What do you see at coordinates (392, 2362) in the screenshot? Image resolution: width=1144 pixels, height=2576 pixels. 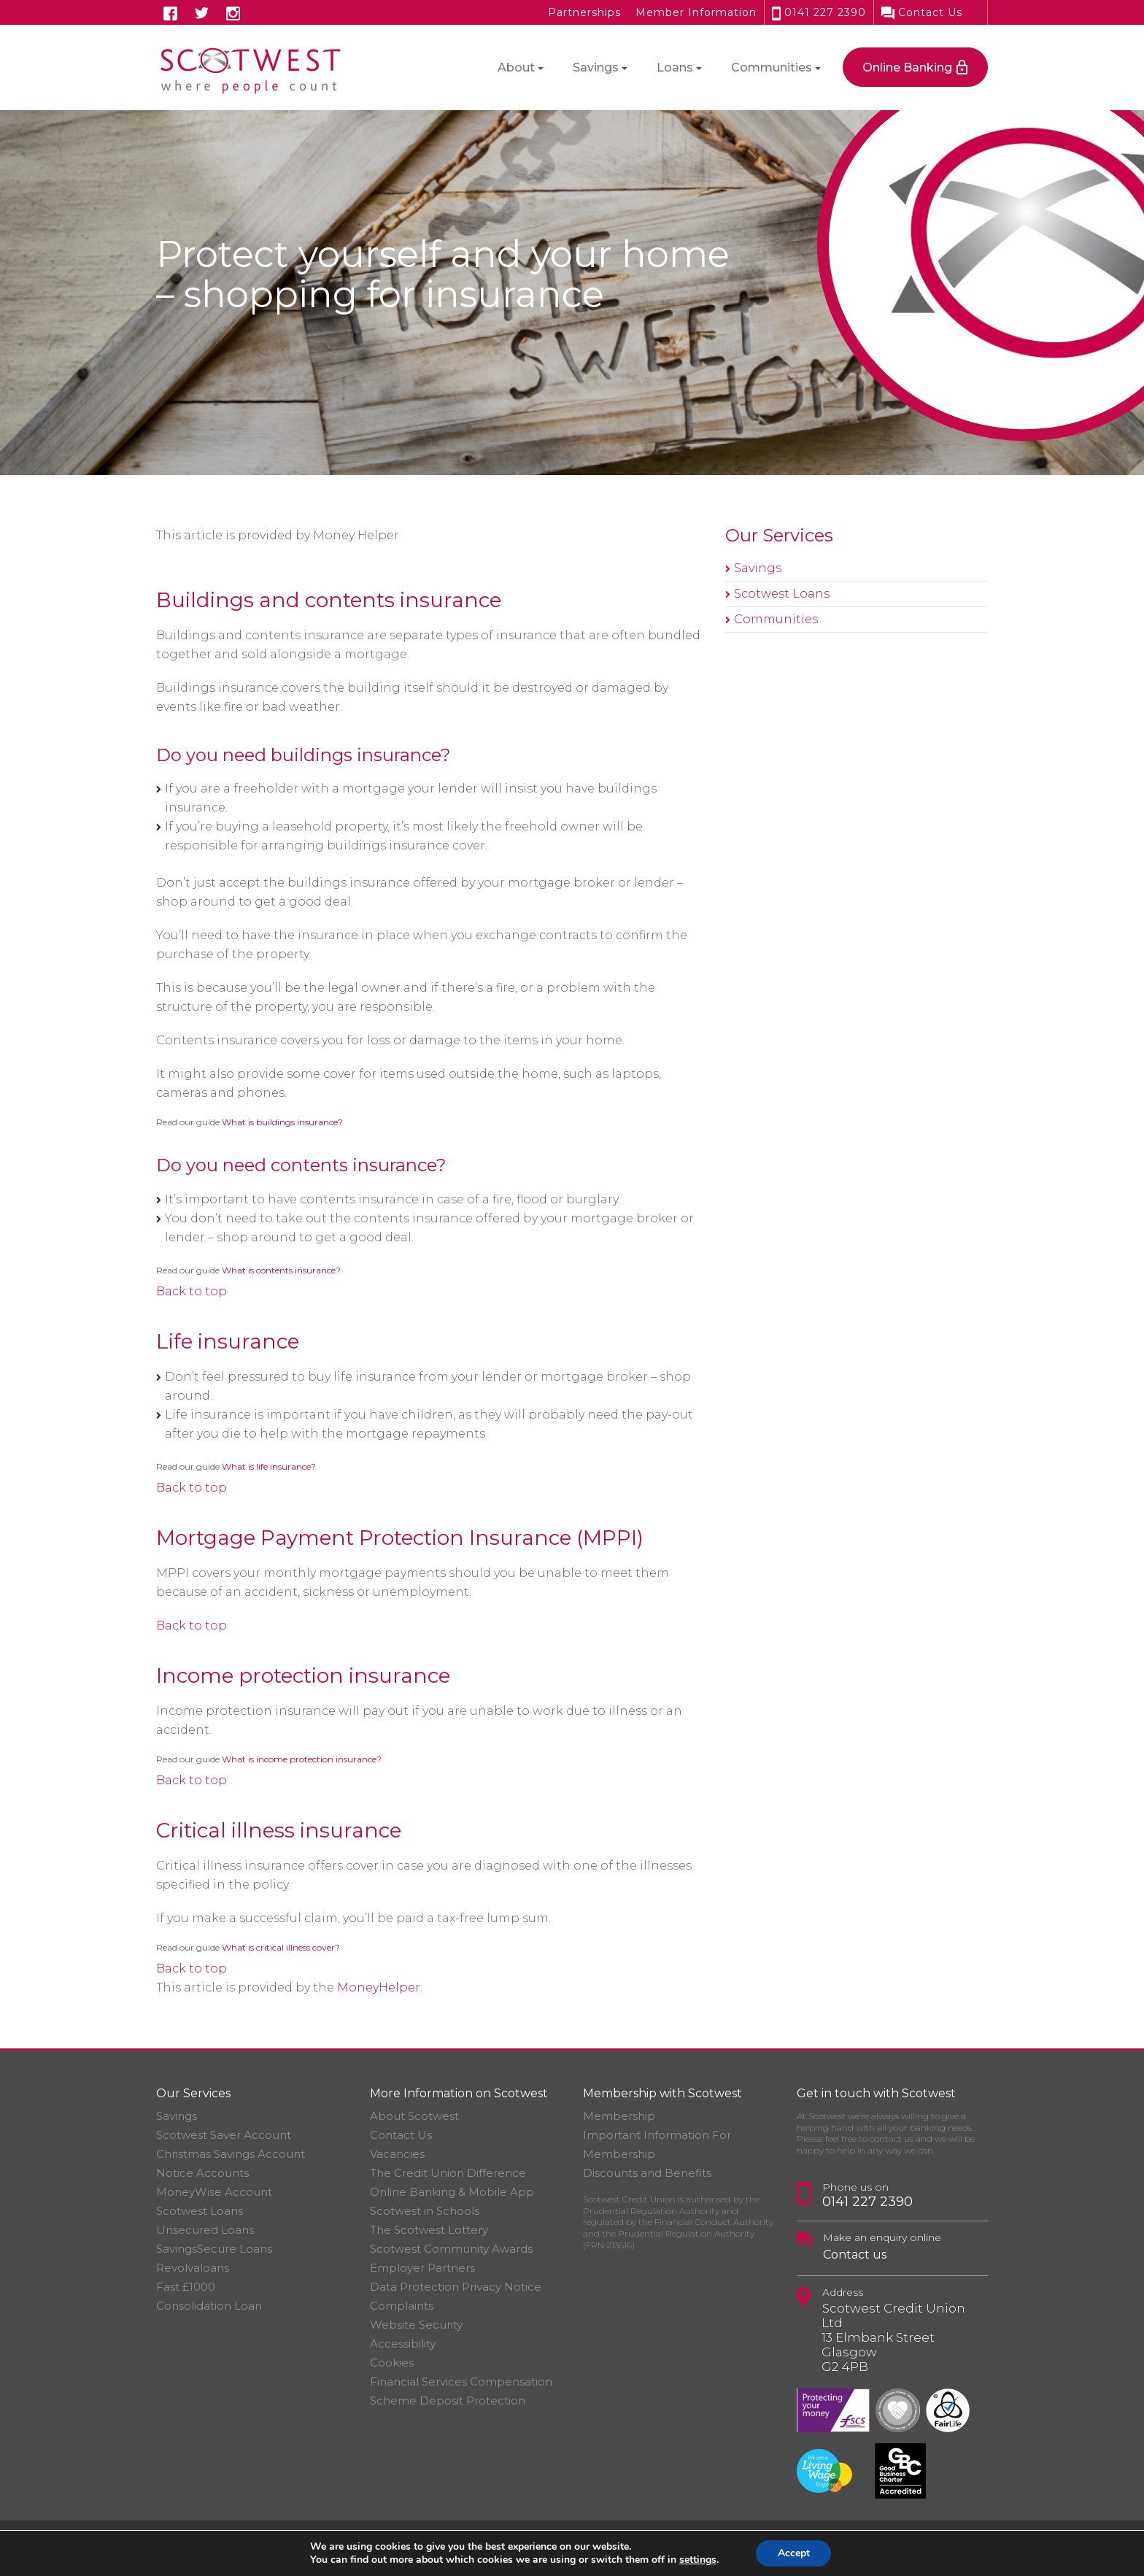 I see `Cookies` at bounding box center [392, 2362].